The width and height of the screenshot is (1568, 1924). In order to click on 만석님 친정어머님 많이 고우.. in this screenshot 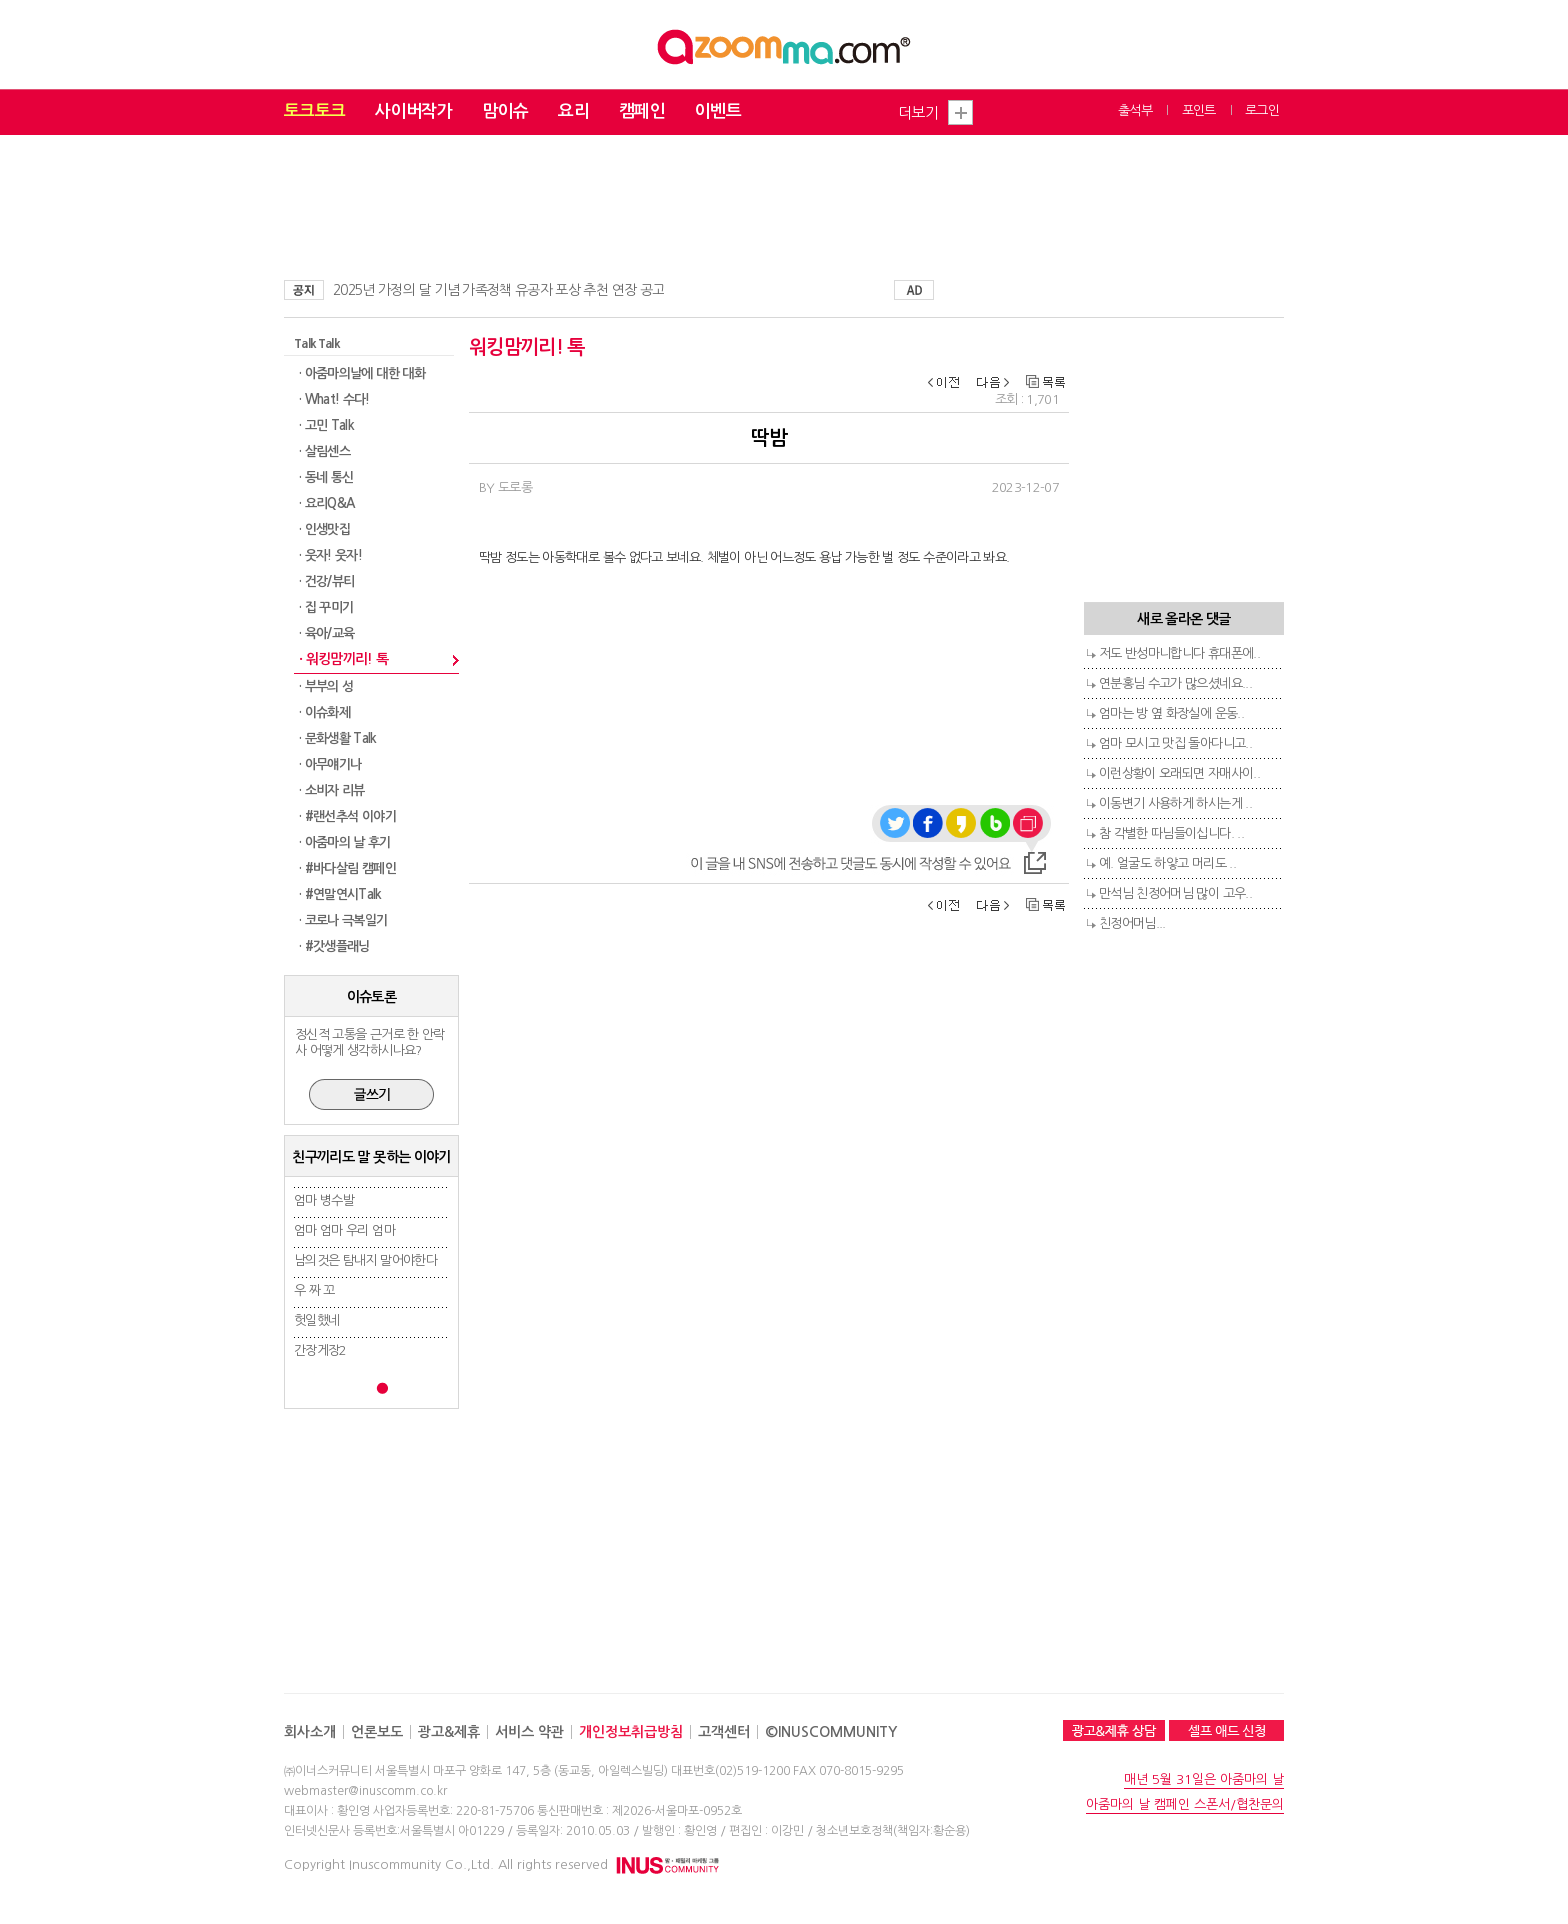, I will do `click(1175, 893)`.